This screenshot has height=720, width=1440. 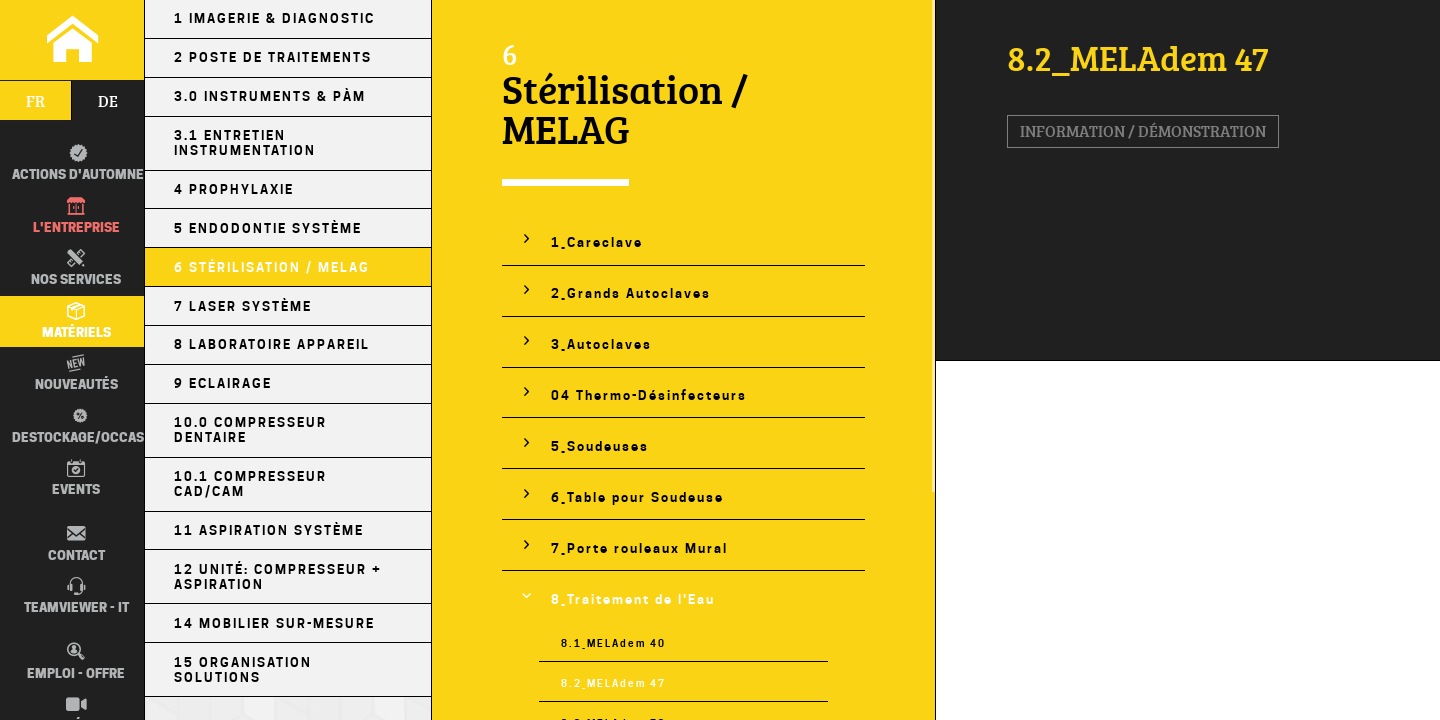 What do you see at coordinates (268, 228) in the screenshot?
I see `5 Endodontie Système` at bounding box center [268, 228].